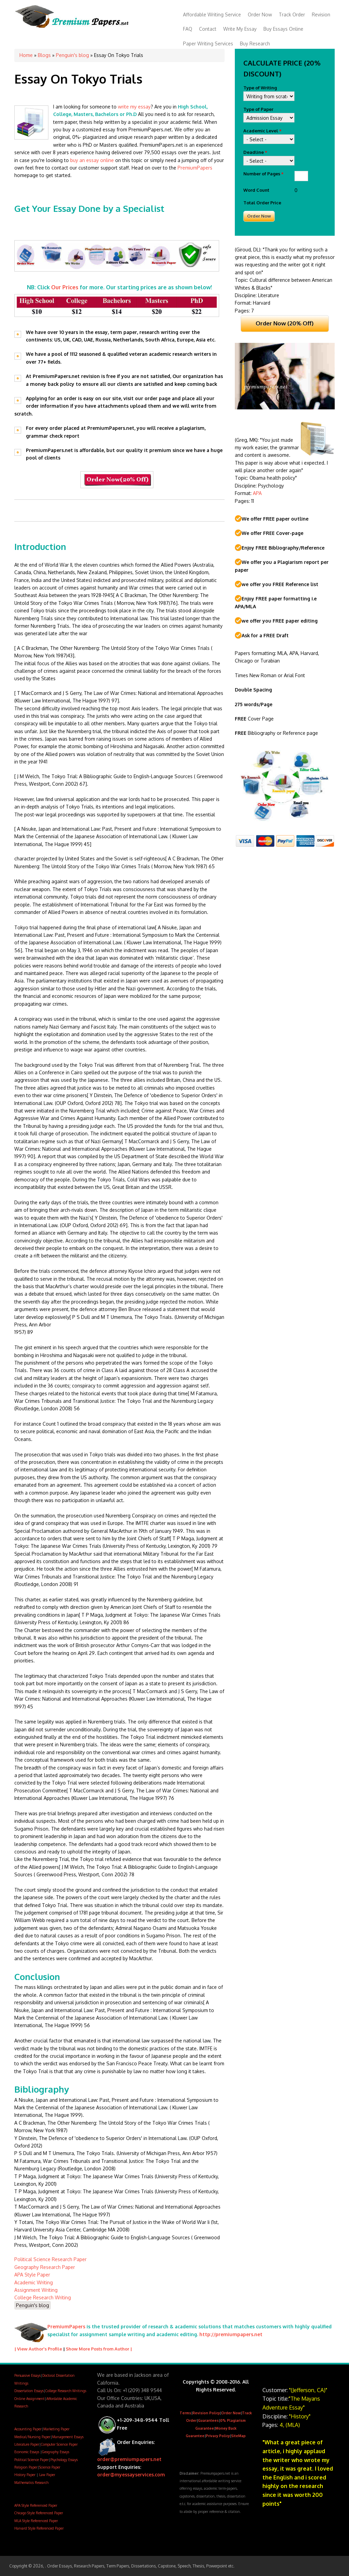 The height and width of the screenshot is (2576, 349). Describe the element at coordinates (49, 2467) in the screenshot. I see `Science Paper` at that location.